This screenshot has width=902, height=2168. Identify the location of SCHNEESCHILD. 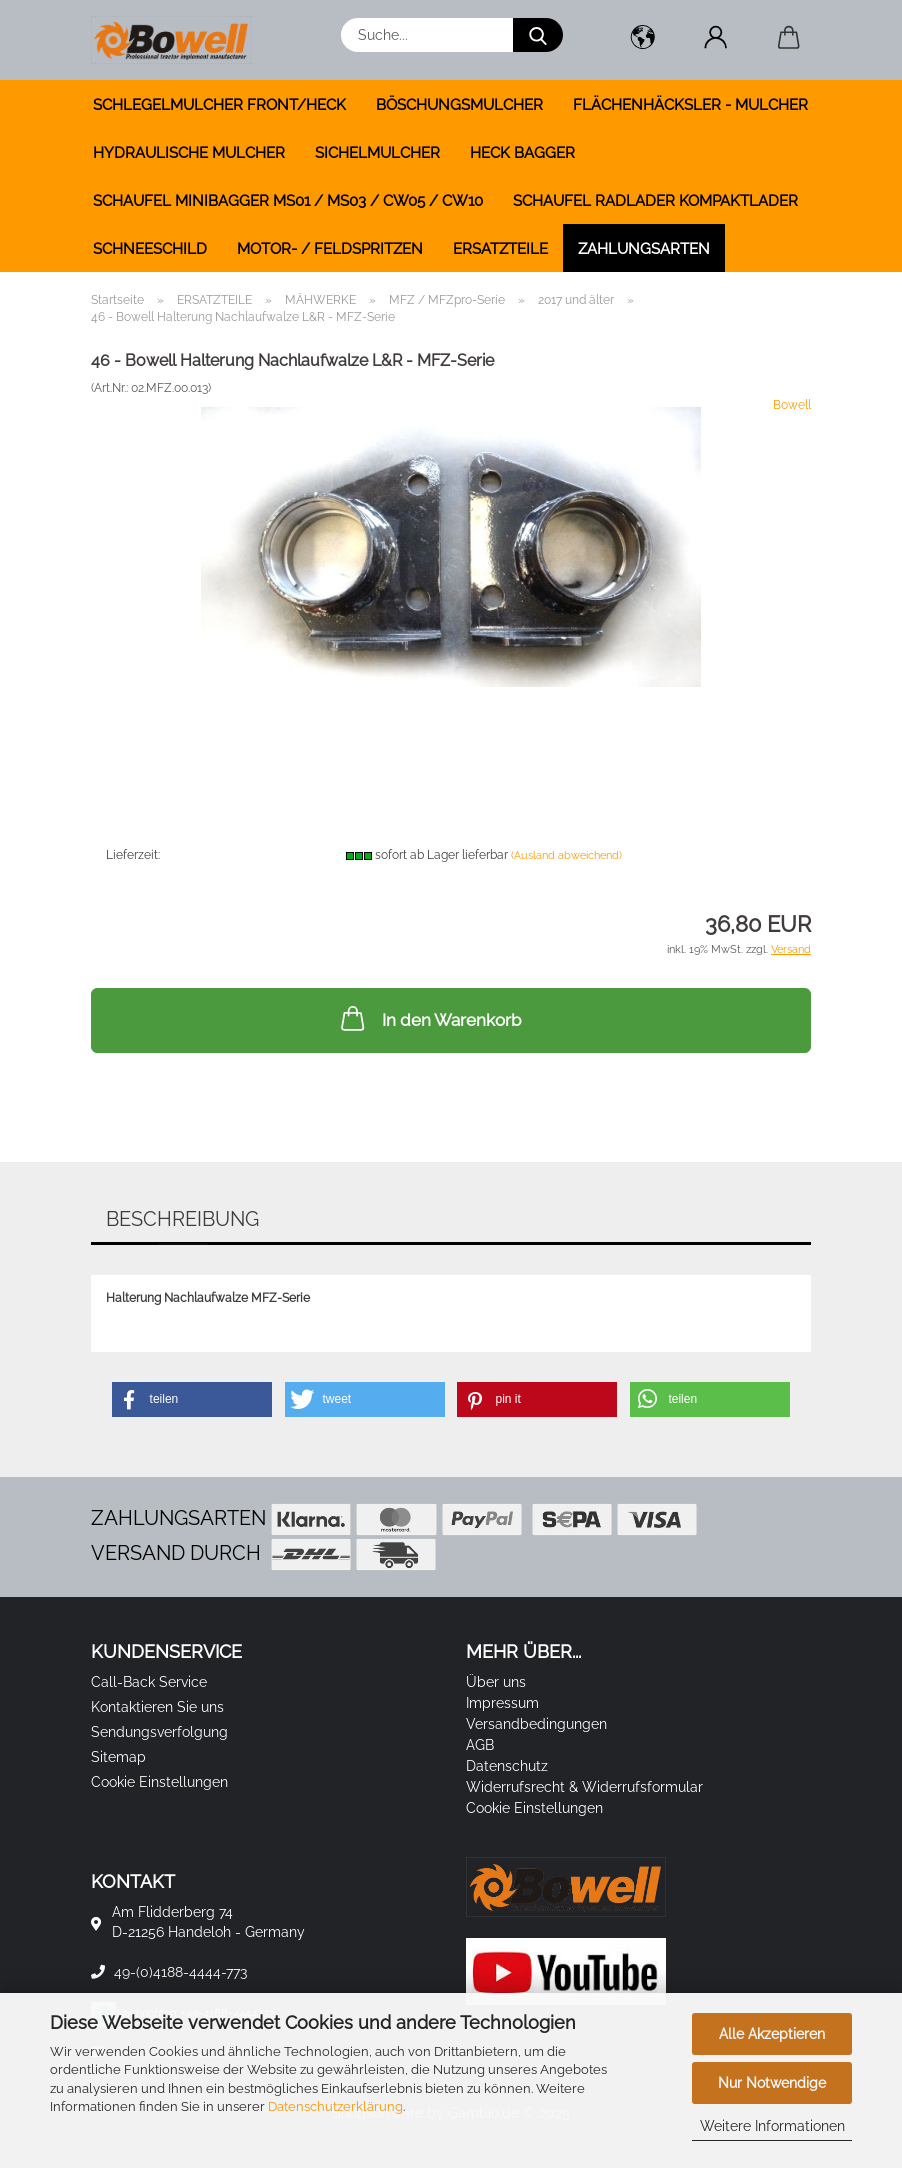
(150, 249).